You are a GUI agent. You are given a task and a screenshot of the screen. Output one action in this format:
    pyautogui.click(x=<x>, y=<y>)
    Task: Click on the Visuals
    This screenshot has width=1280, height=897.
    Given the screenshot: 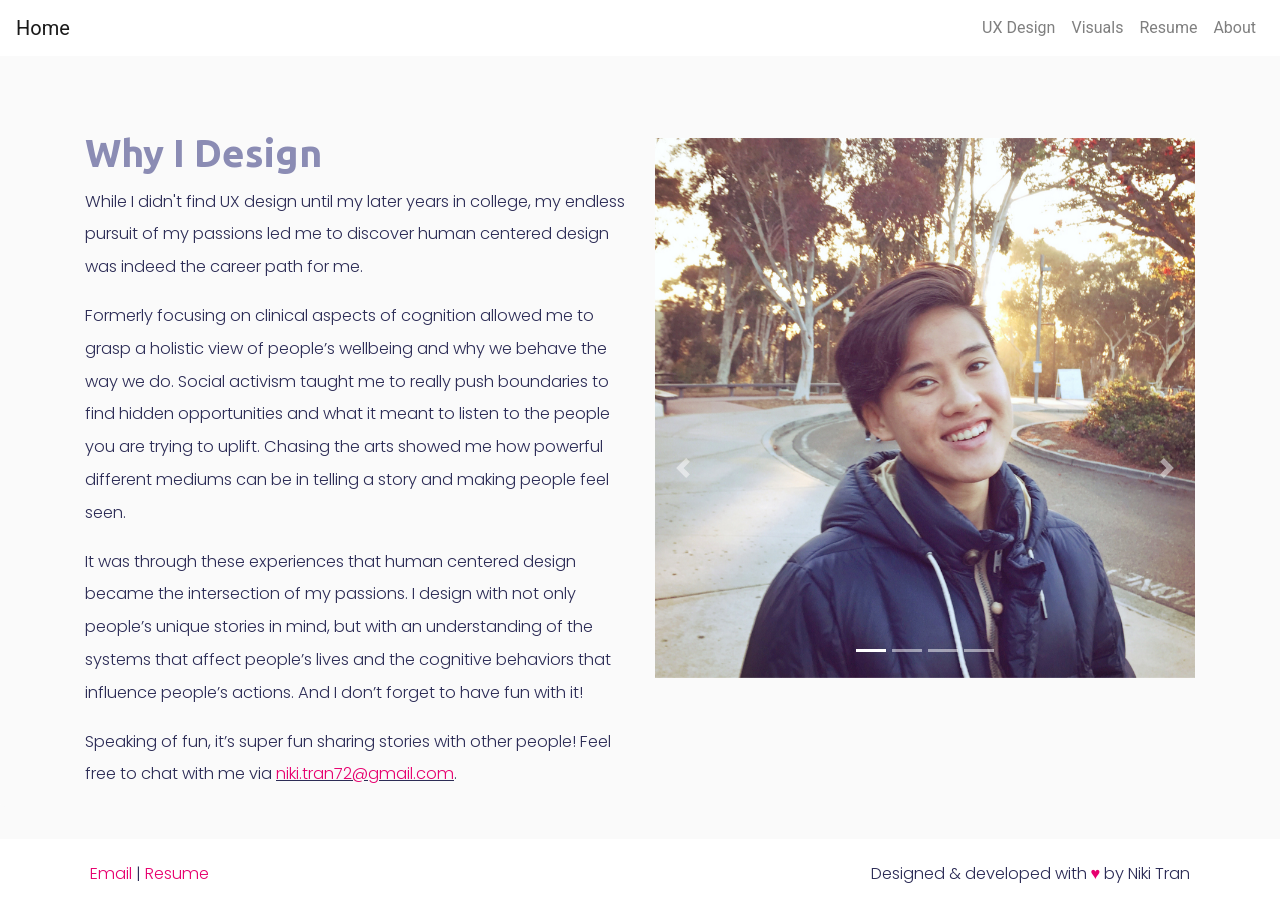 What is the action you would take?
    pyautogui.click(x=1097, y=27)
    